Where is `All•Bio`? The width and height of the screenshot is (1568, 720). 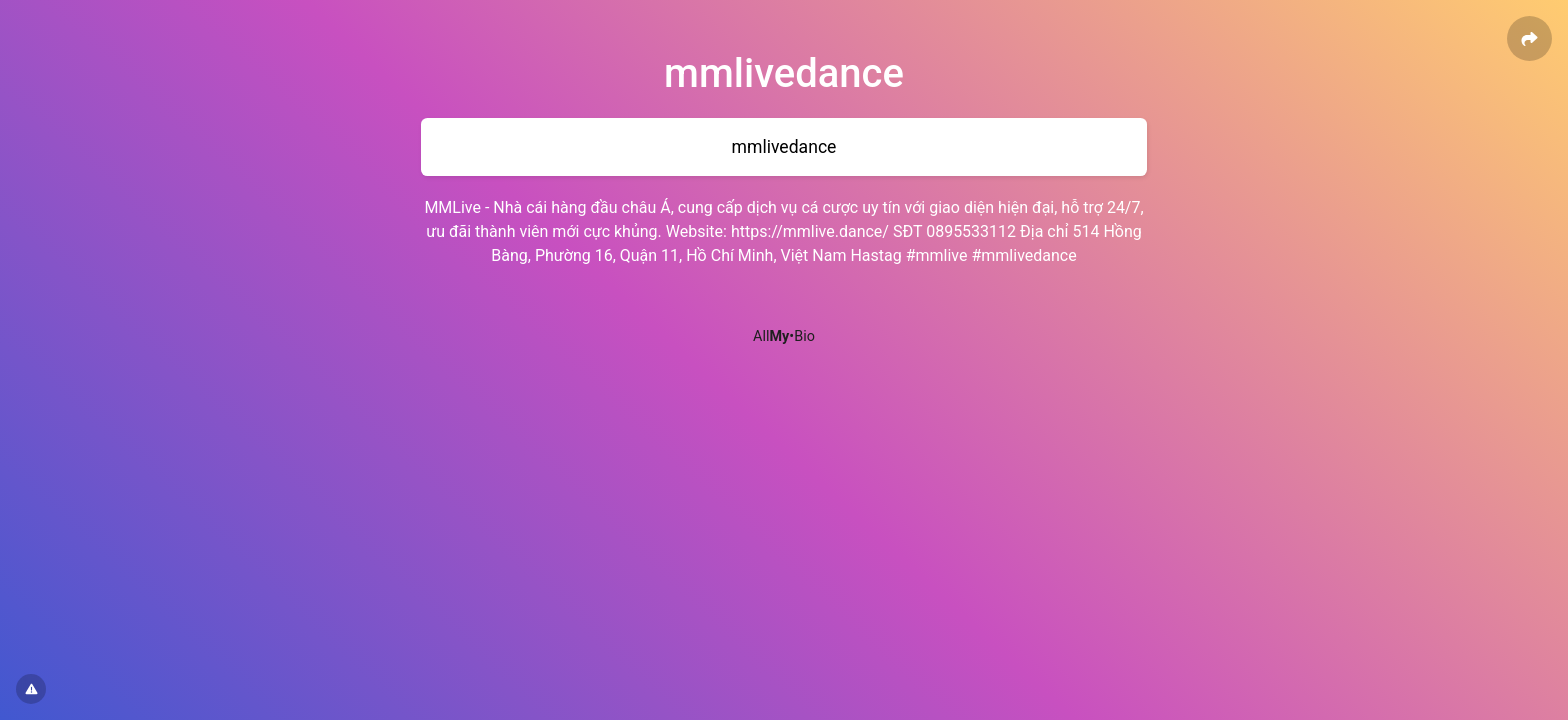 All•Bio is located at coordinates (784, 336).